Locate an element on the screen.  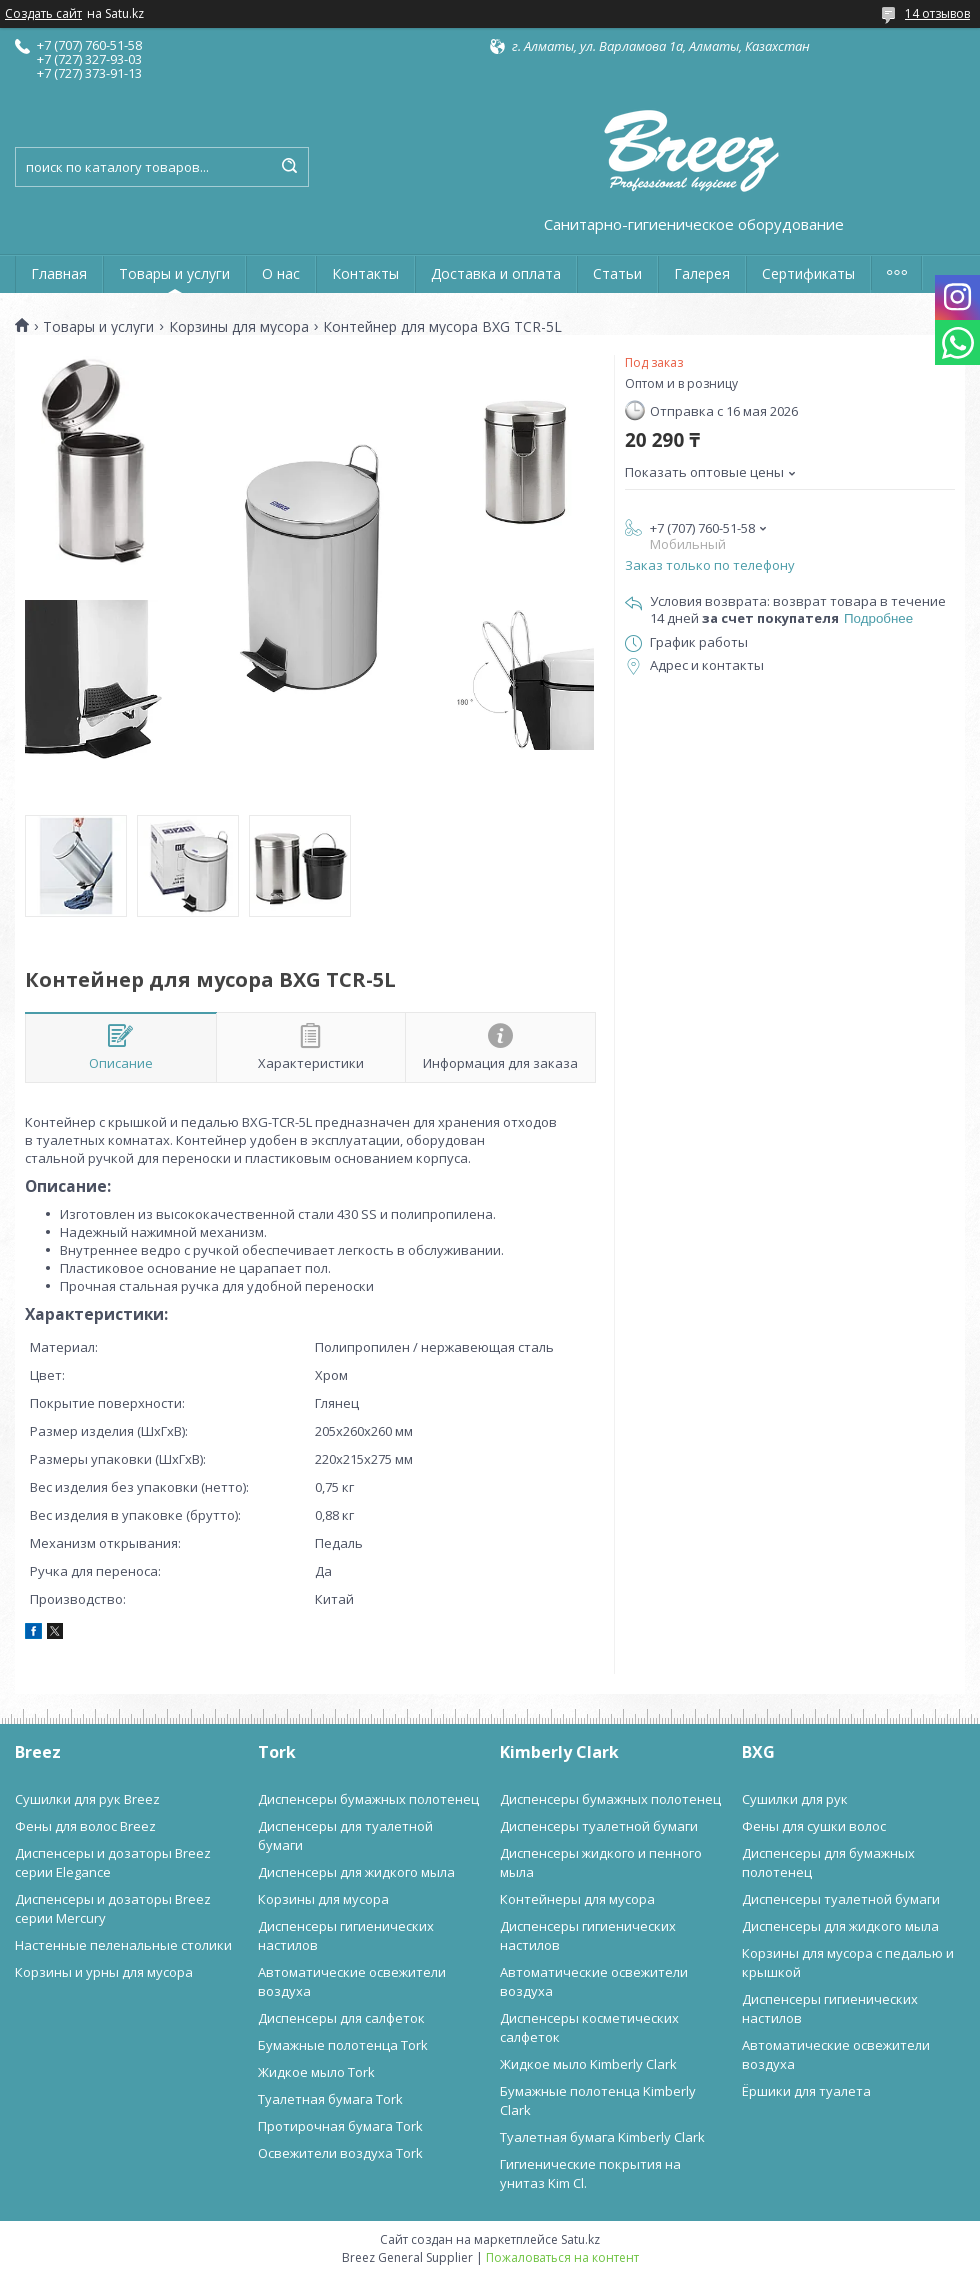
Создать сайт is located at coordinates (43, 14).